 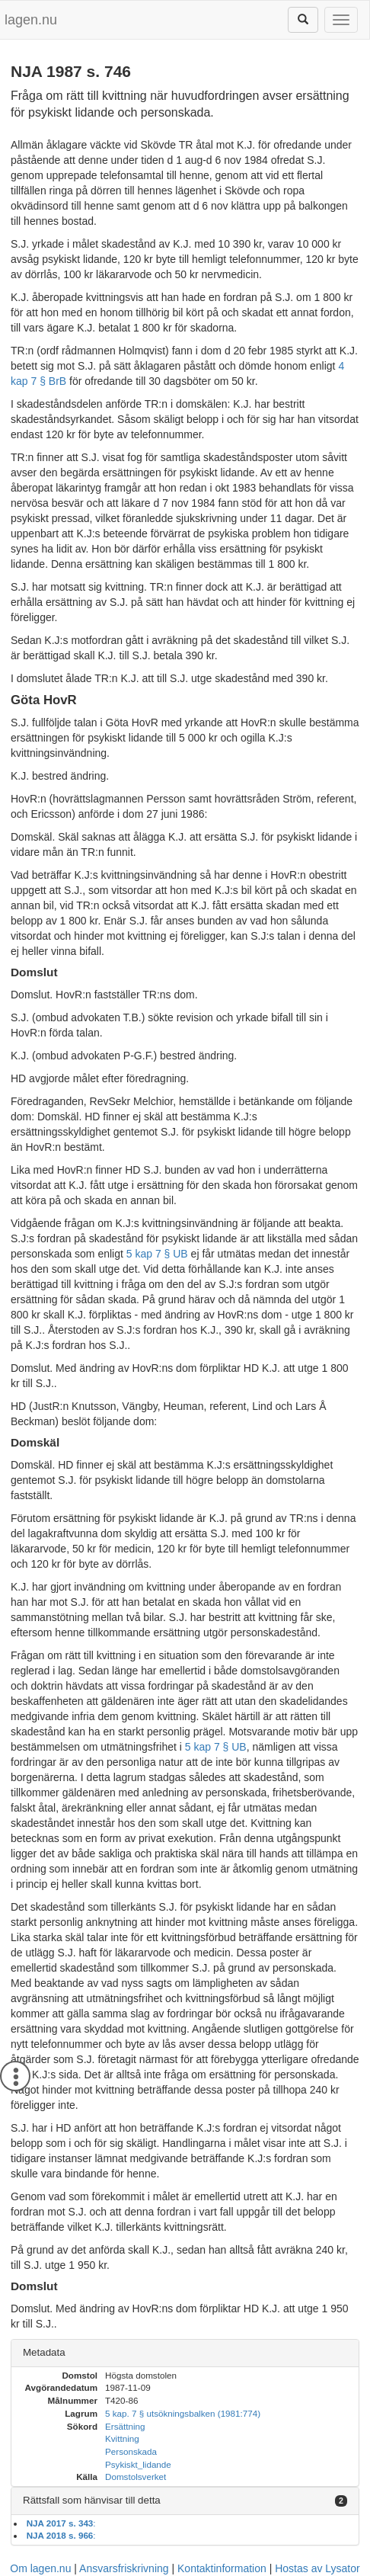 What do you see at coordinates (317, 2568) in the screenshot?
I see `Hostas av Lysator` at bounding box center [317, 2568].